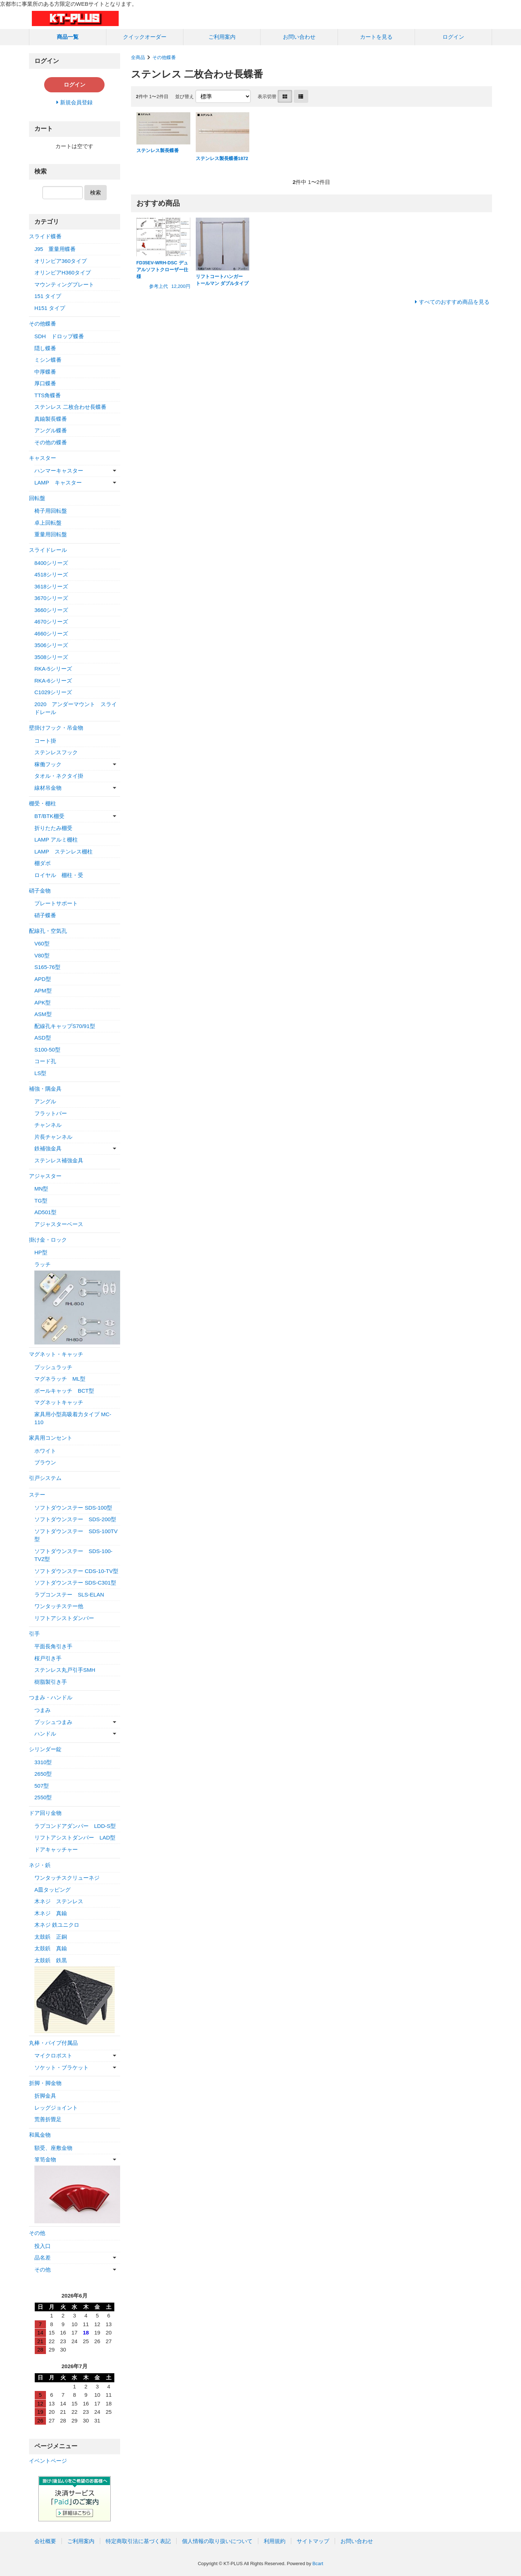  Describe the element at coordinates (40, 1865) in the screenshot. I see `ネジ・鋲` at that location.